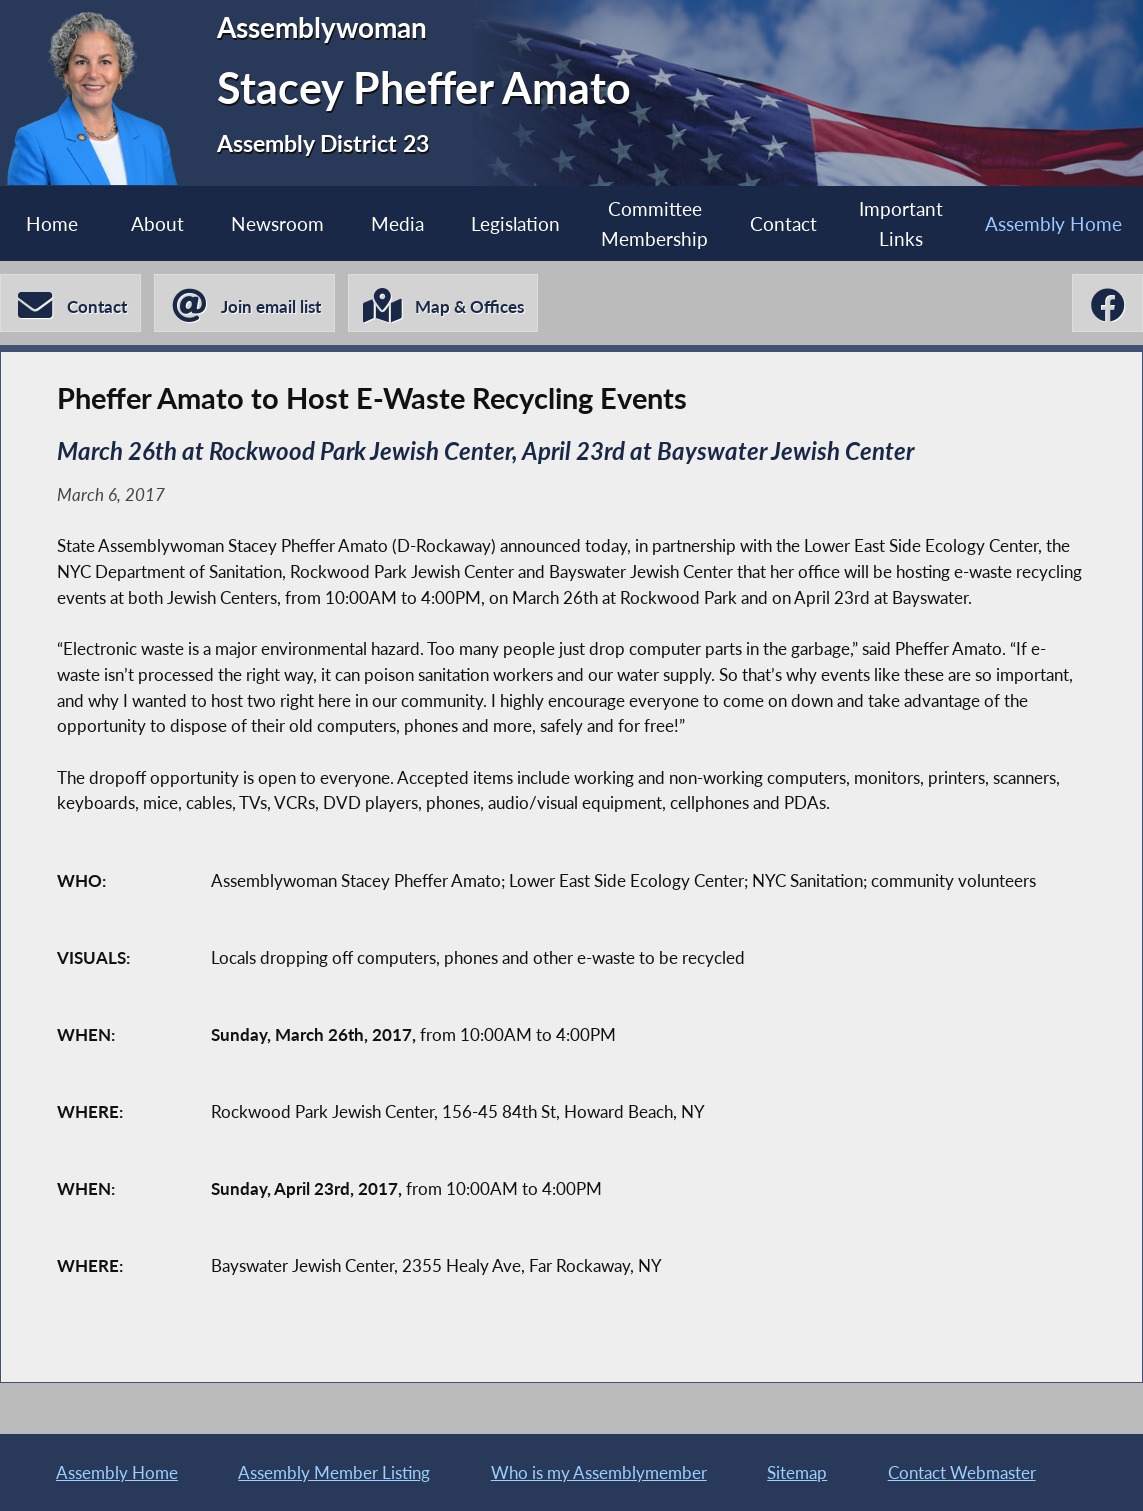  What do you see at coordinates (1053, 223) in the screenshot?
I see `Assembly Home` at bounding box center [1053, 223].